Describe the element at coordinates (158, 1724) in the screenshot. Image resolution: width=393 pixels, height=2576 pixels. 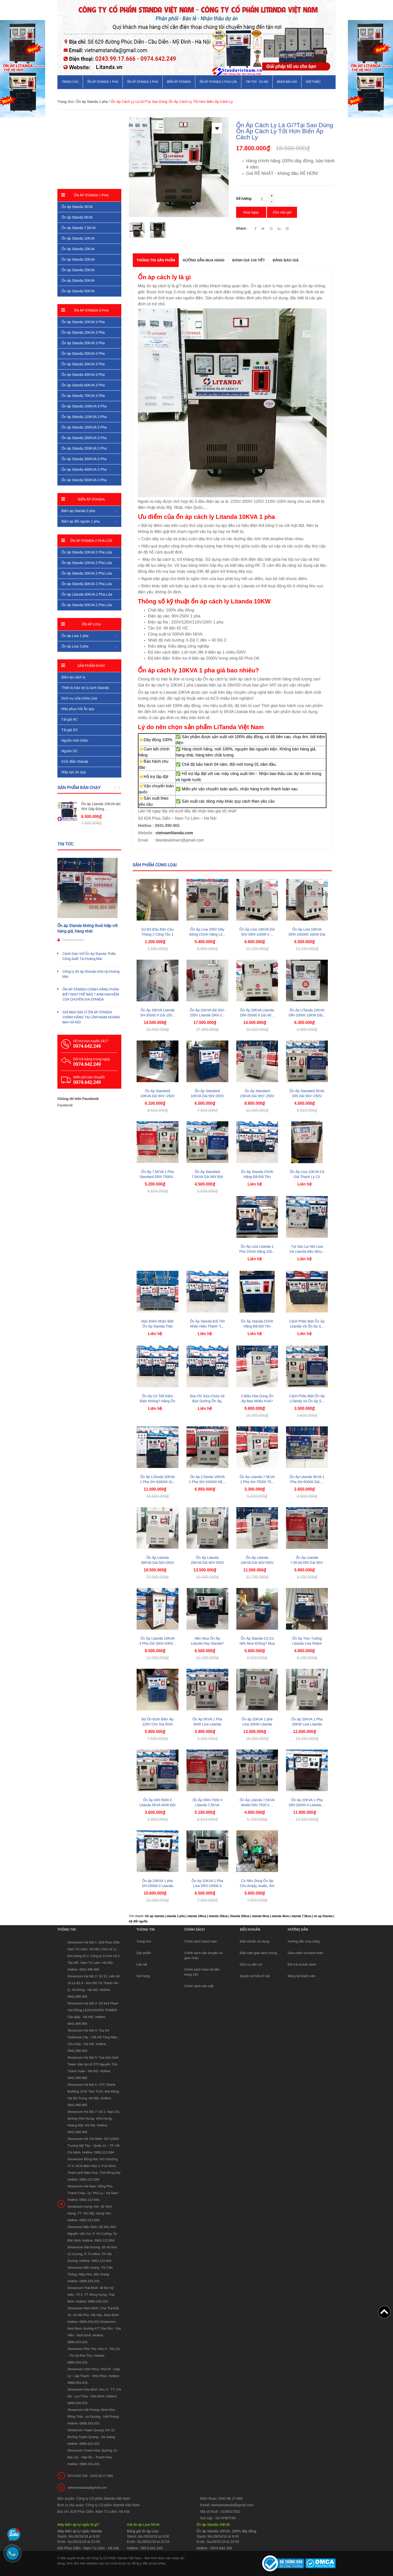
I see `Bộ Ổn Định Điện Áp 220V Cho Gia Đình Vi...` at that location.